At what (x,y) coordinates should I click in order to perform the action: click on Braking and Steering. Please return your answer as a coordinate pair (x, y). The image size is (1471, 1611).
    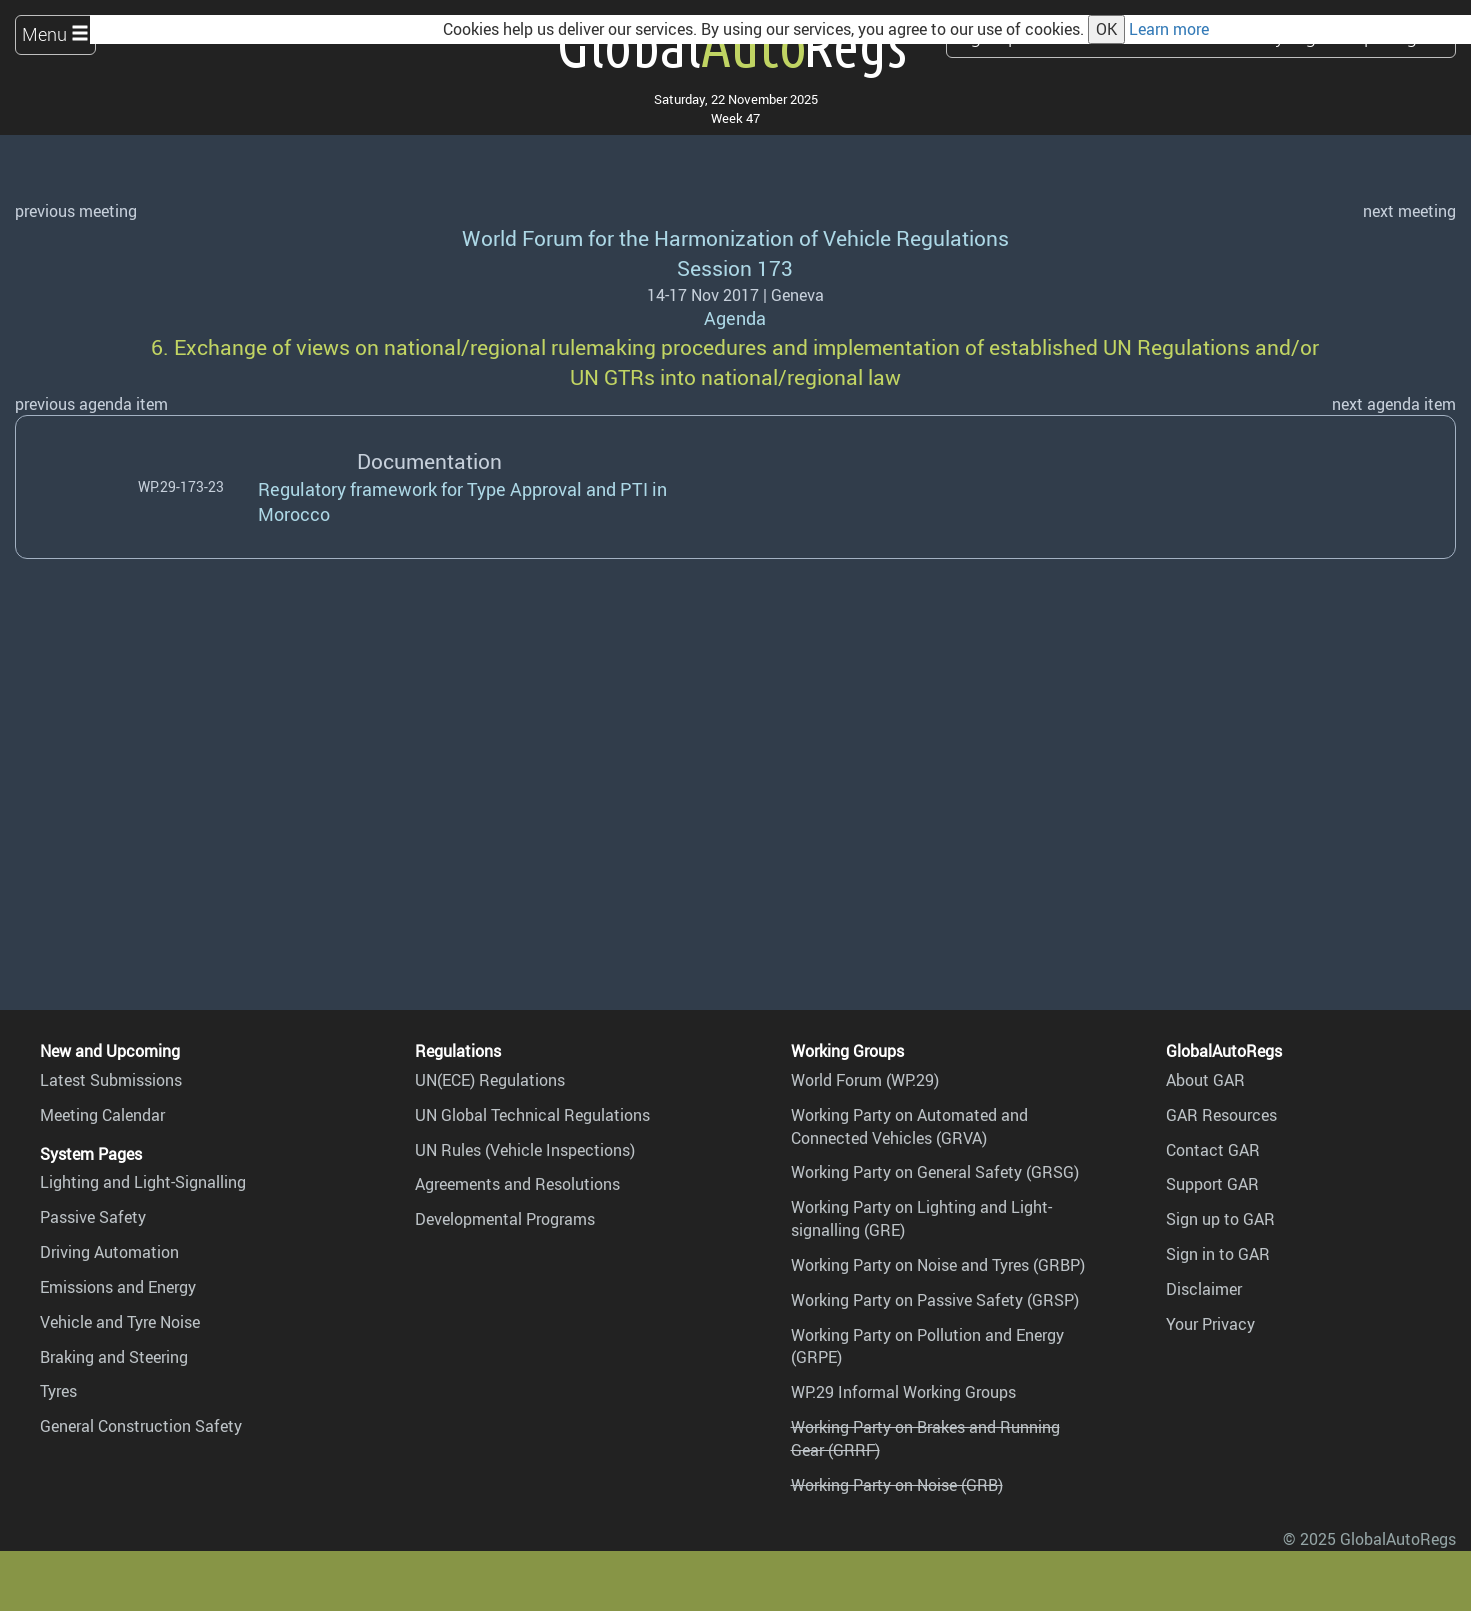
    Looking at the image, I should click on (114, 1357).